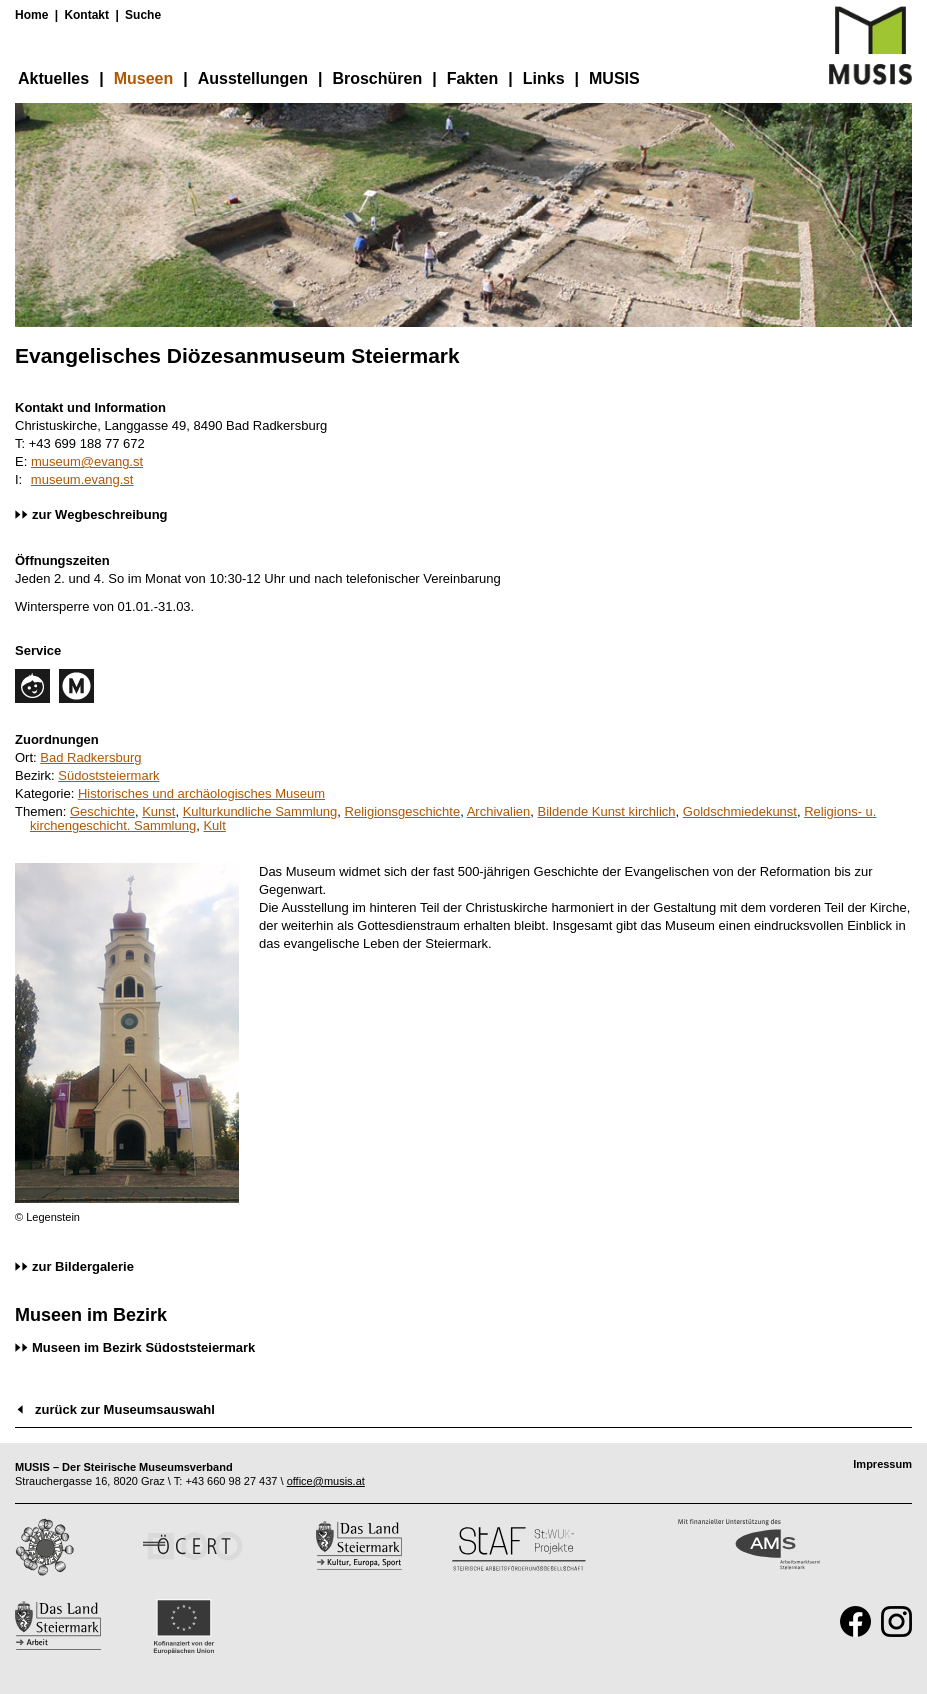  I want to click on Religionsgeschichte, so click(403, 811).